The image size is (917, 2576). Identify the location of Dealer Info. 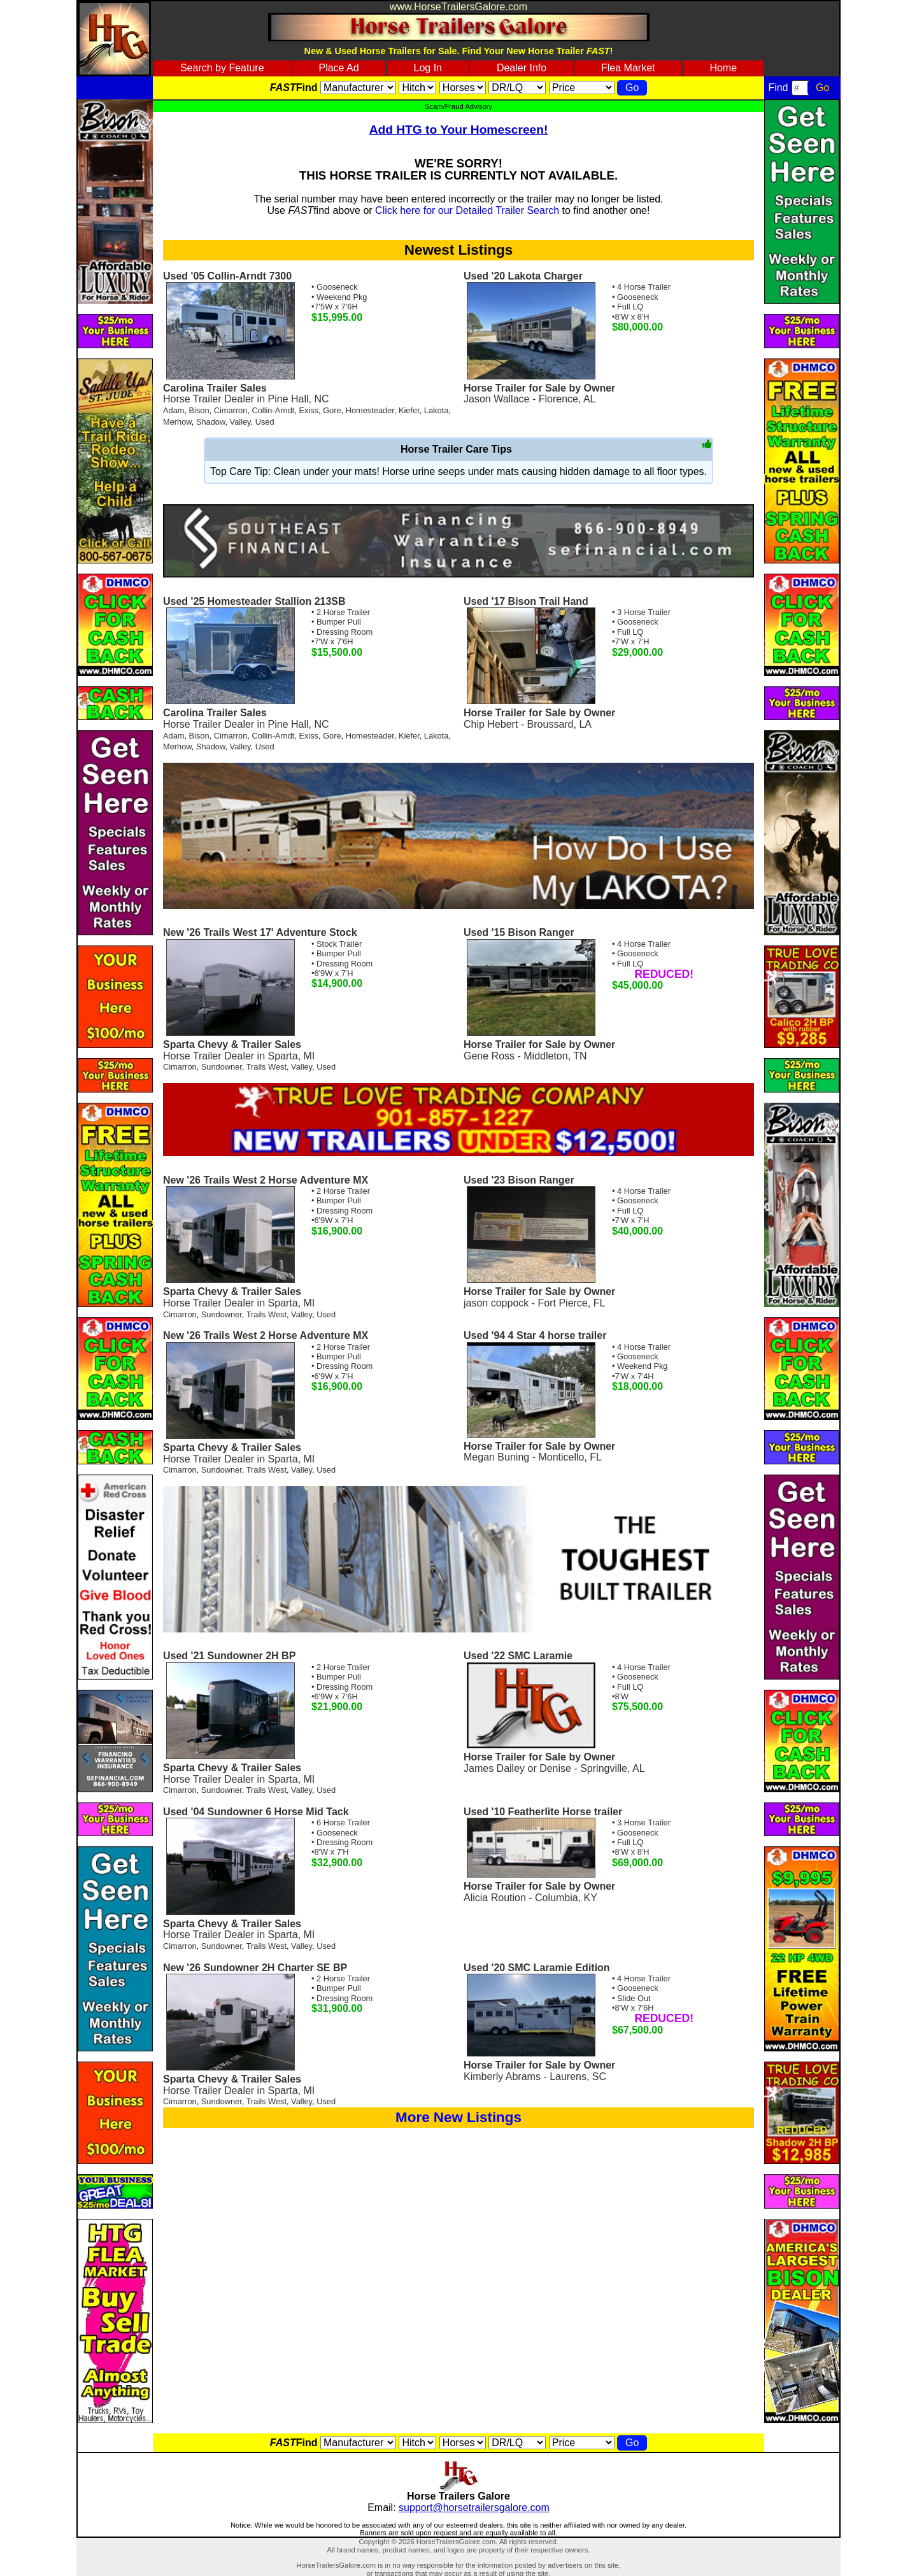
(521, 67).